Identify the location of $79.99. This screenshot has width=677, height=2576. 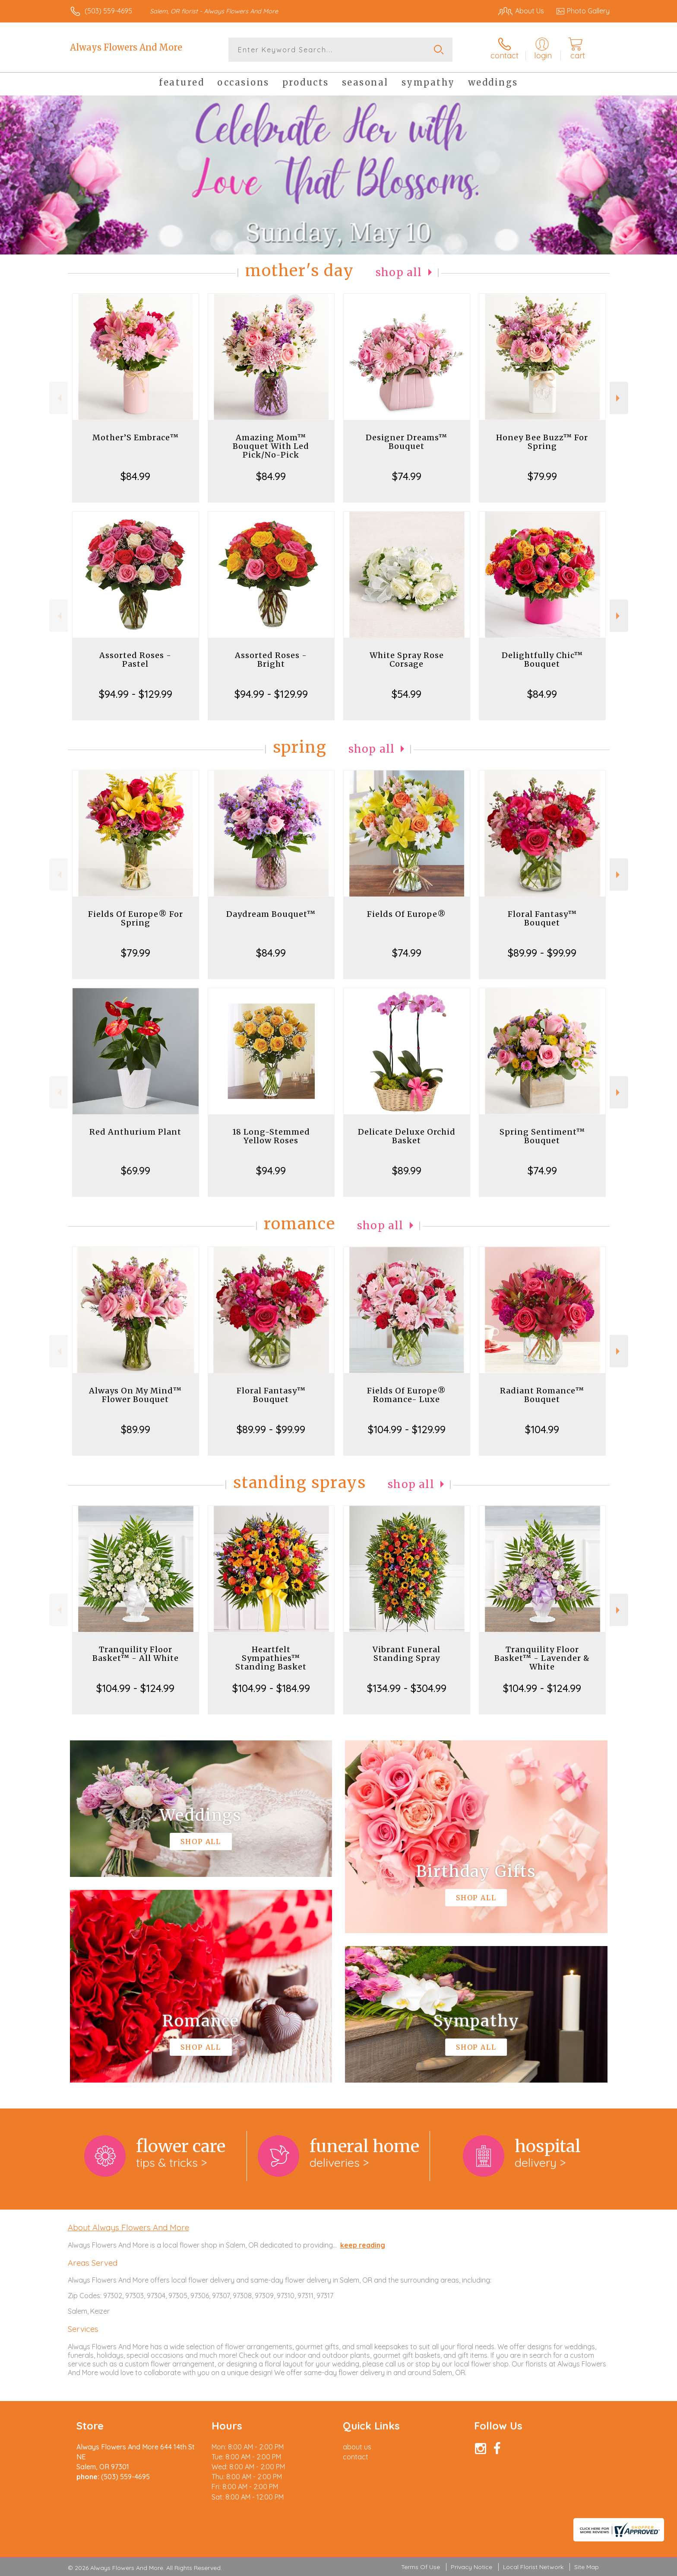
(542, 476).